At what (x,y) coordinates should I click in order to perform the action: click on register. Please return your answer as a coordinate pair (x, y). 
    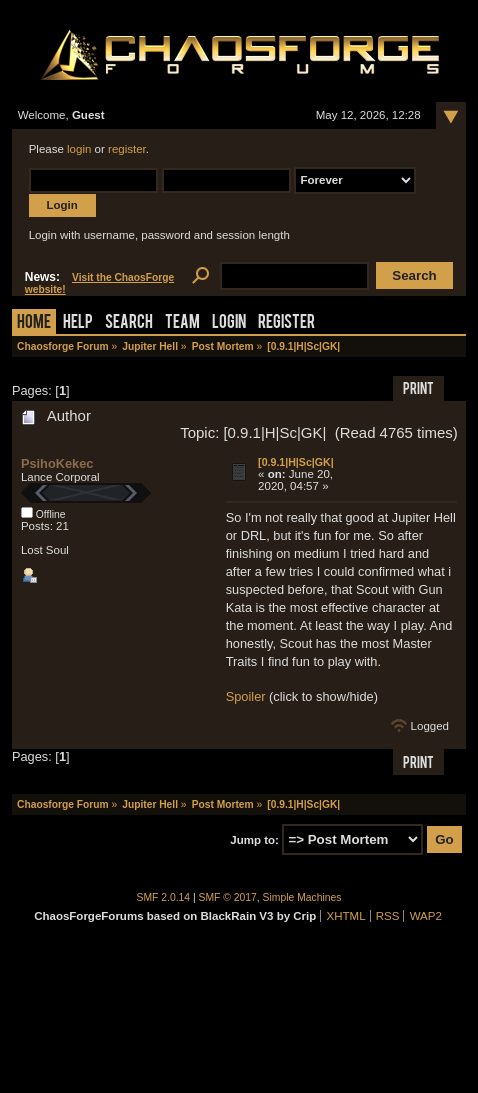
    Looking at the image, I should click on (127, 149).